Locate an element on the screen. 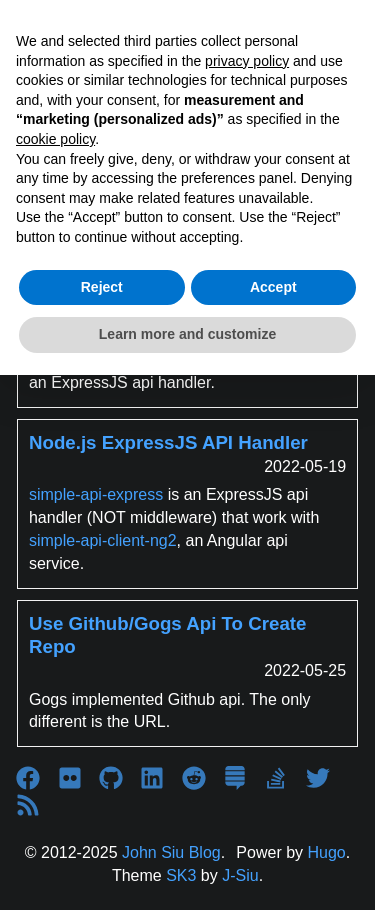 The image size is (375, 910). cookie policy [button] is located at coordinates (55, 139).